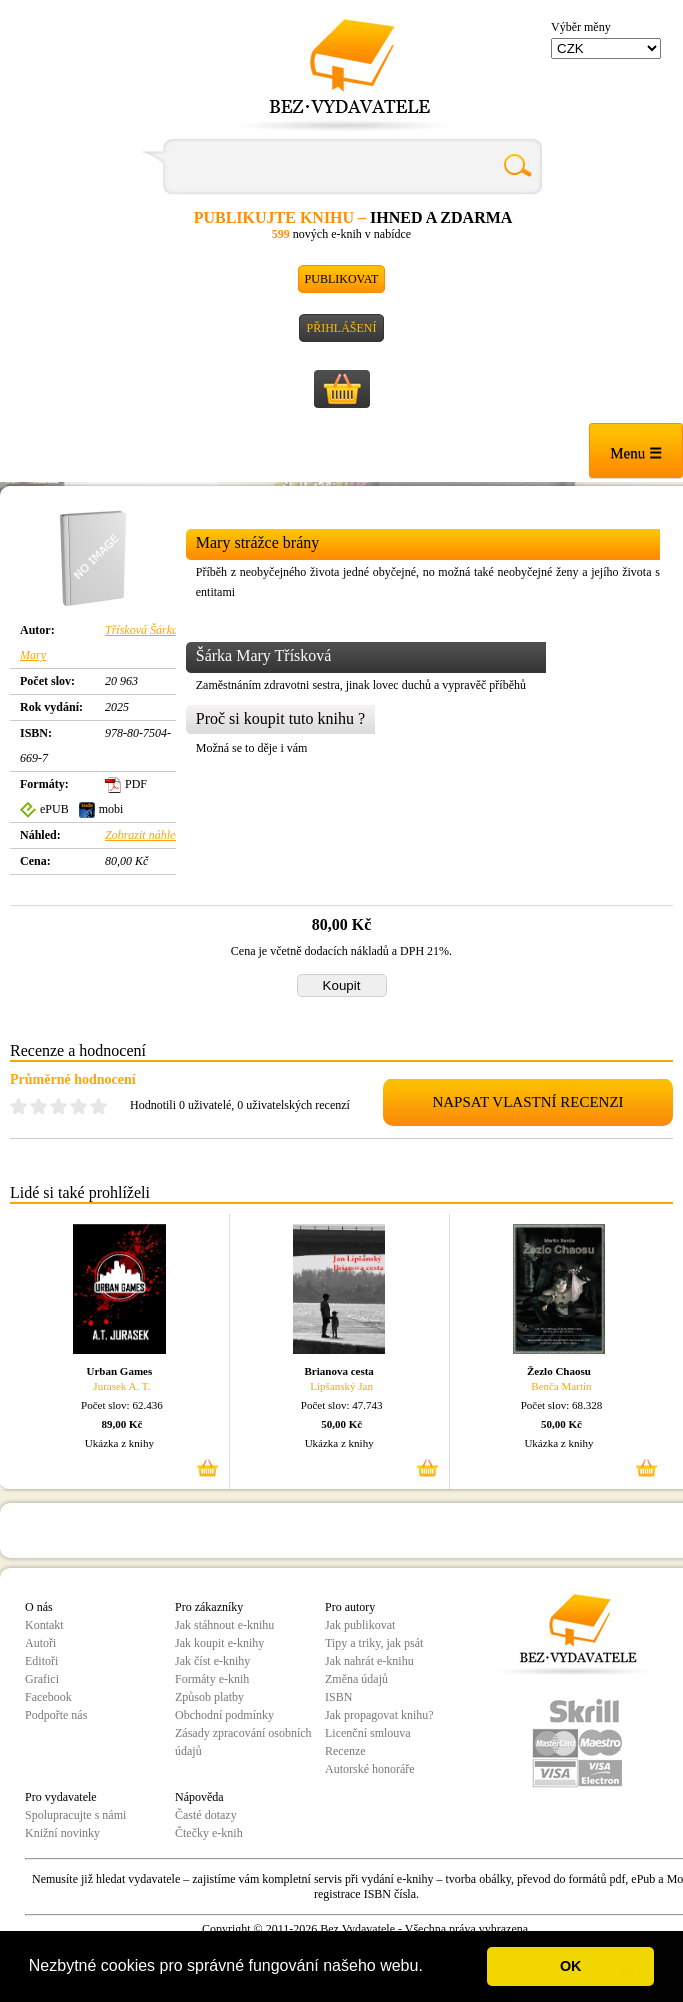 This screenshot has width=683, height=2002. I want to click on Menu ☰, so click(636, 453).